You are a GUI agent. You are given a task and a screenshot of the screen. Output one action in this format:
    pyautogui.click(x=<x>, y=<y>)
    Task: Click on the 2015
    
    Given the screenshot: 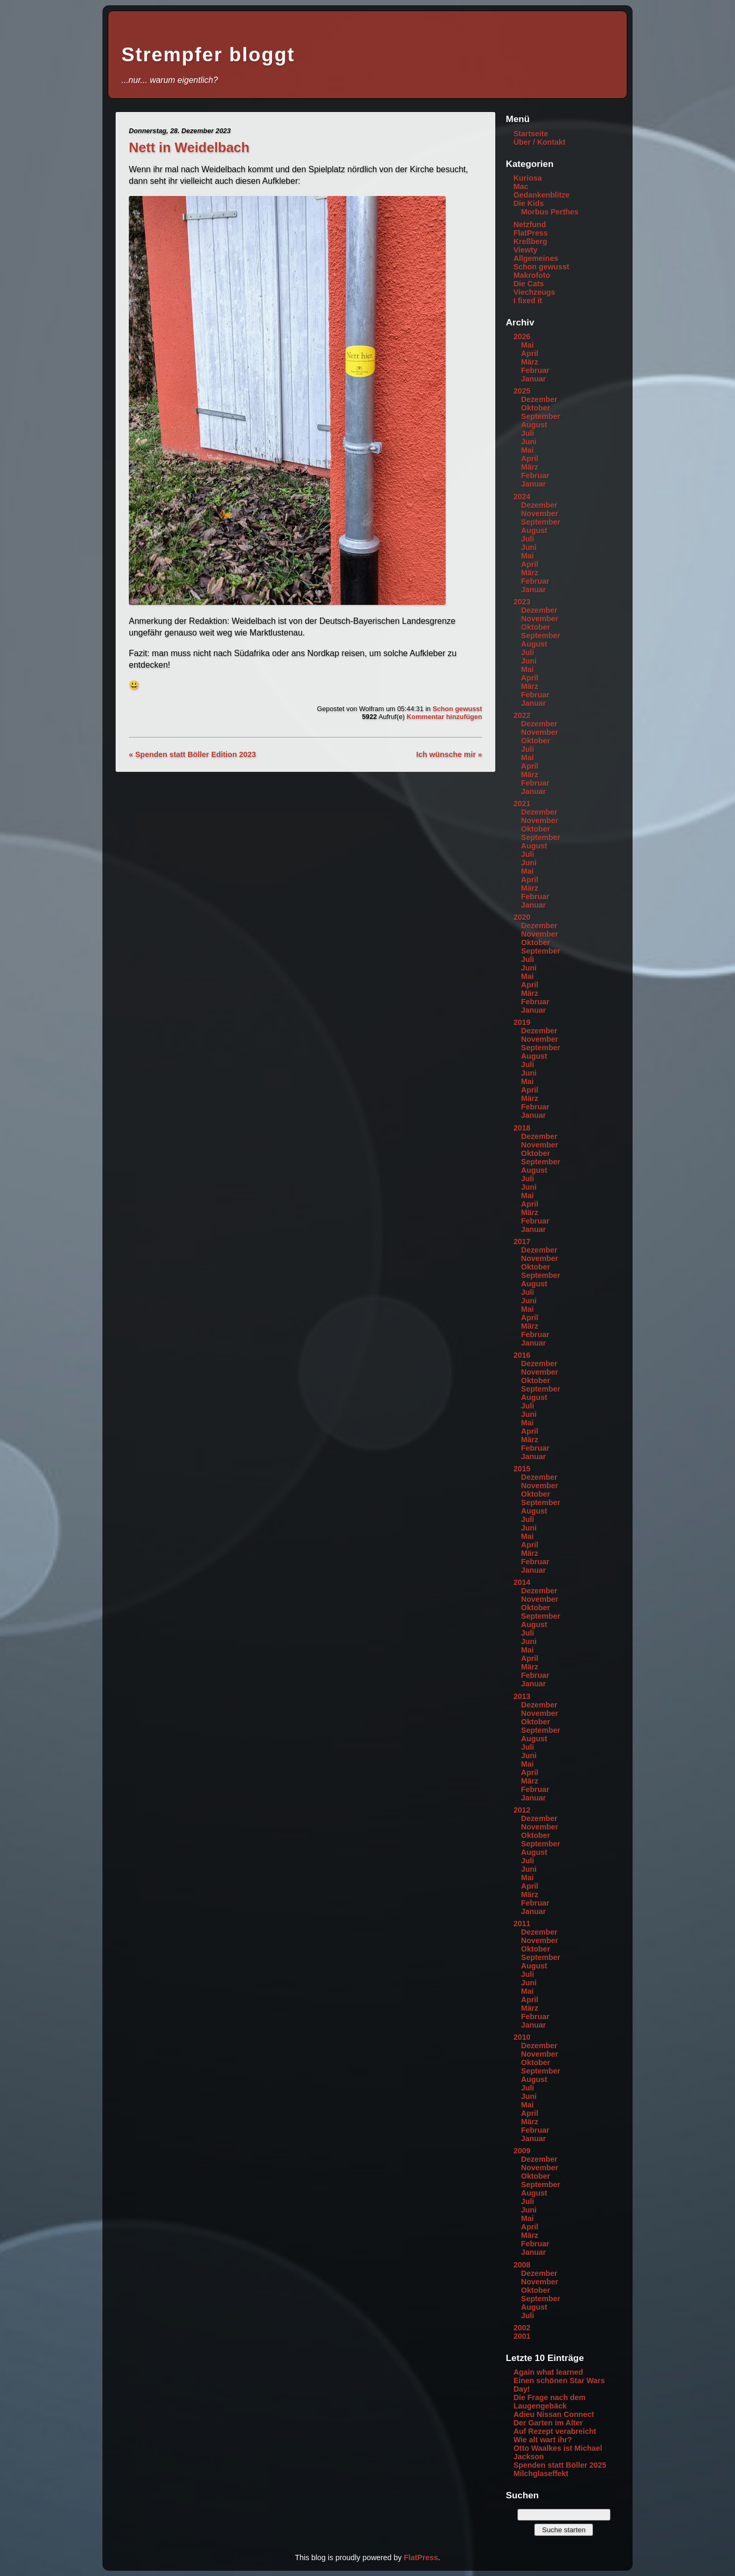 What is the action you would take?
    pyautogui.click(x=521, y=1468)
    